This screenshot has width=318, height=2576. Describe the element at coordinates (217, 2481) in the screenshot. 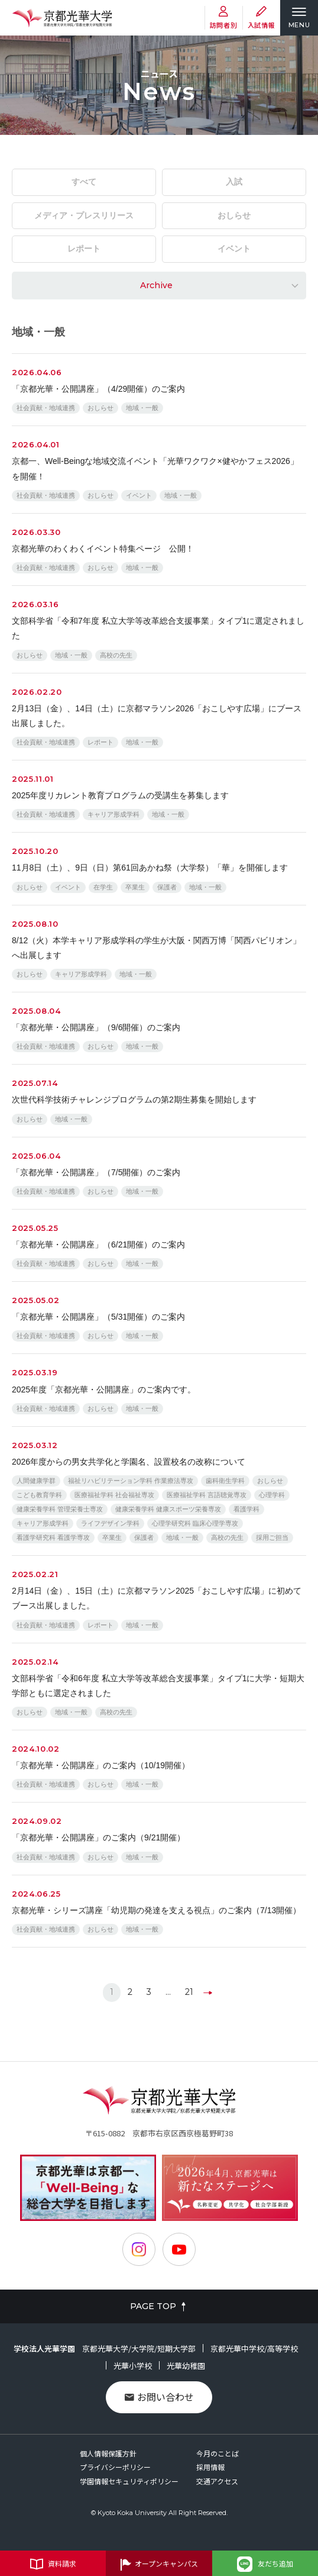

I see `交通アクセス` at that location.